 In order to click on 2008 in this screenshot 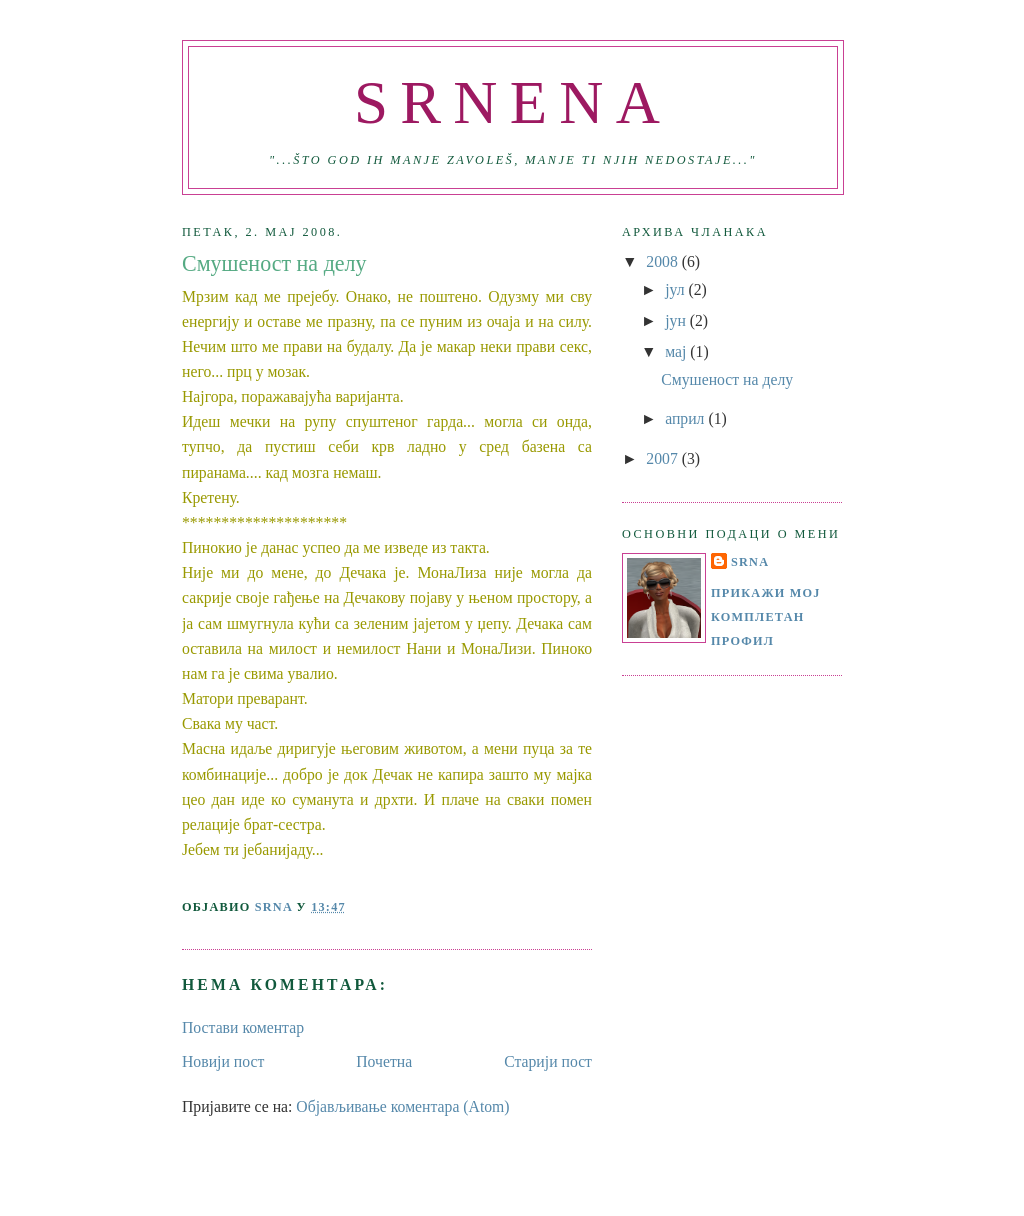, I will do `click(663, 261)`.